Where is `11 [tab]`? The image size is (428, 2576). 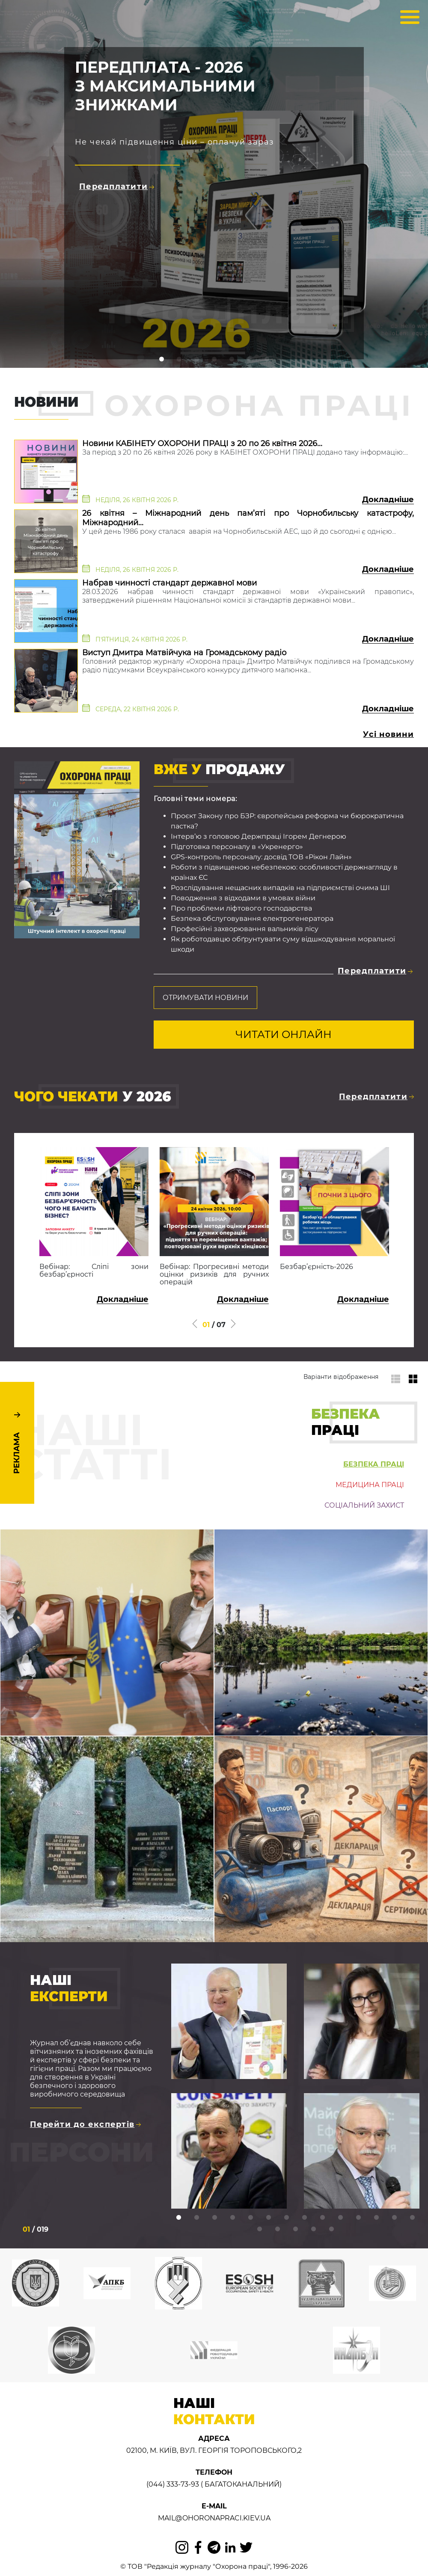
11 [tab] is located at coordinates (358, 2217).